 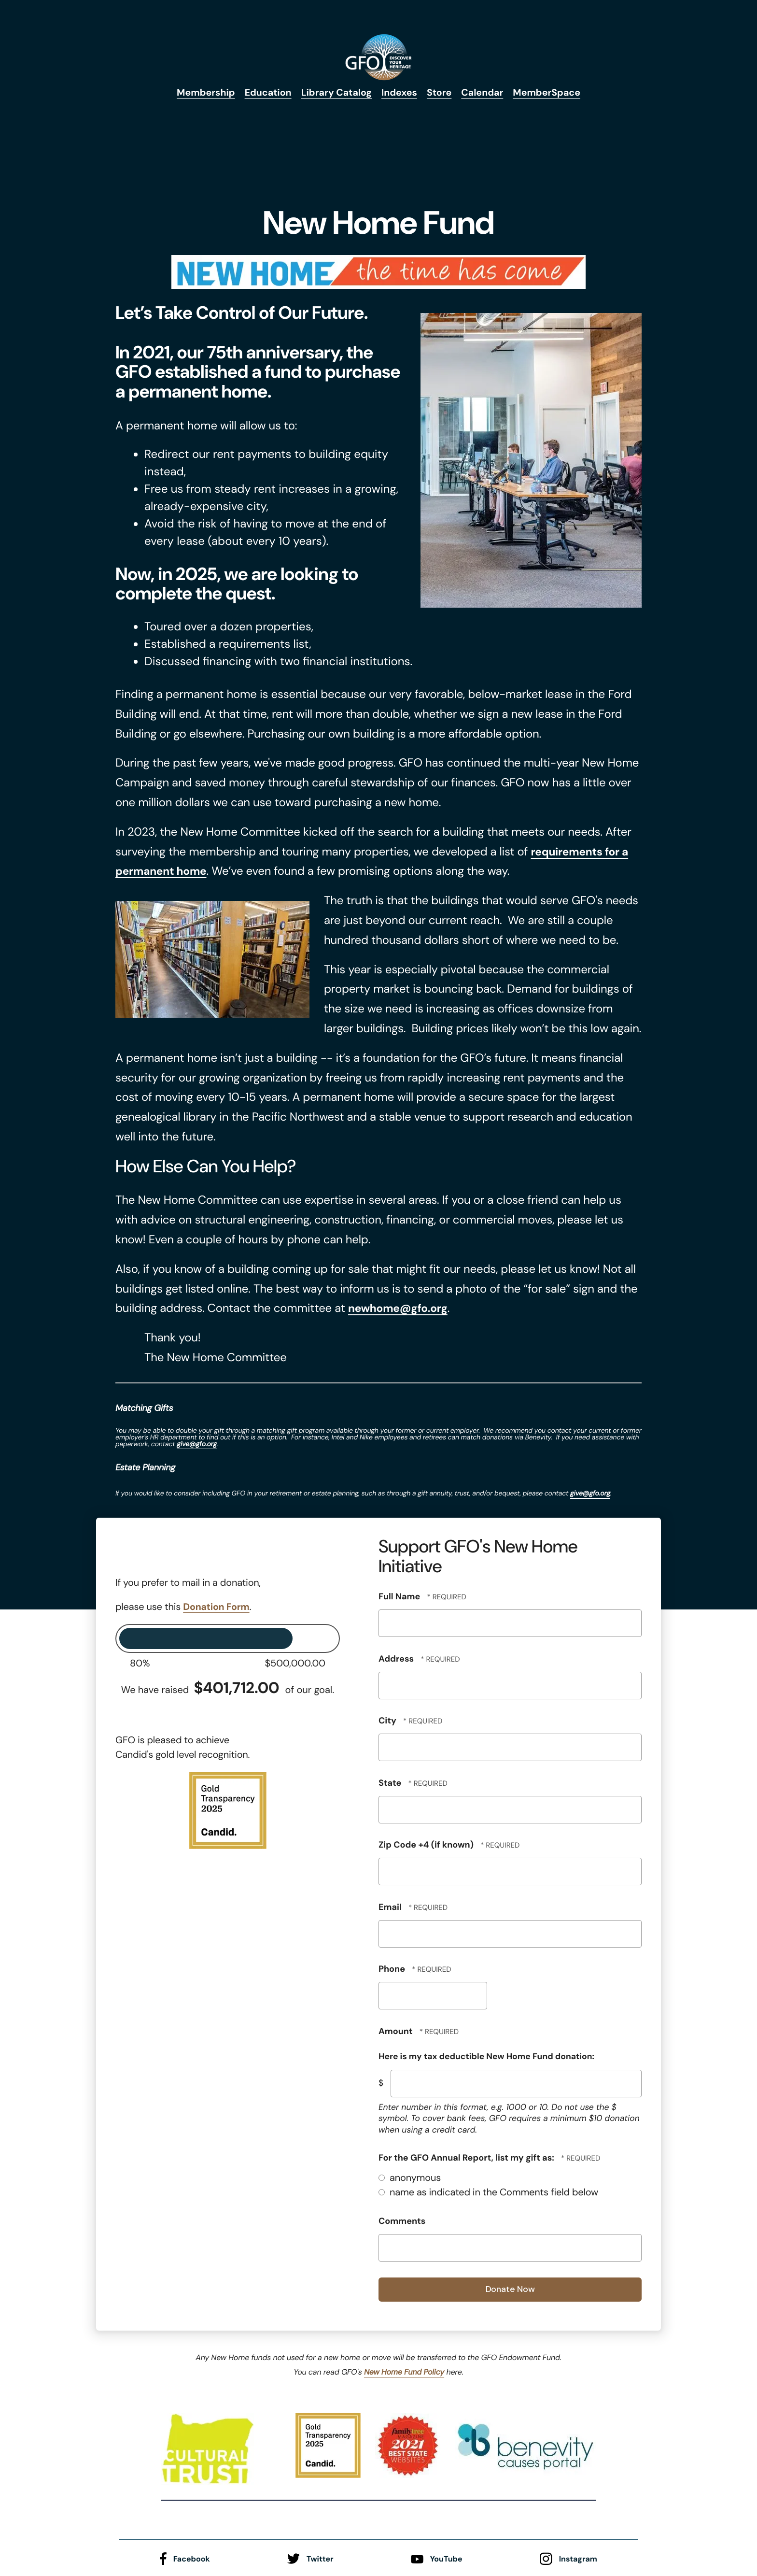 I want to click on Zip Code +4 (if known), so click(x=427, y=1844).